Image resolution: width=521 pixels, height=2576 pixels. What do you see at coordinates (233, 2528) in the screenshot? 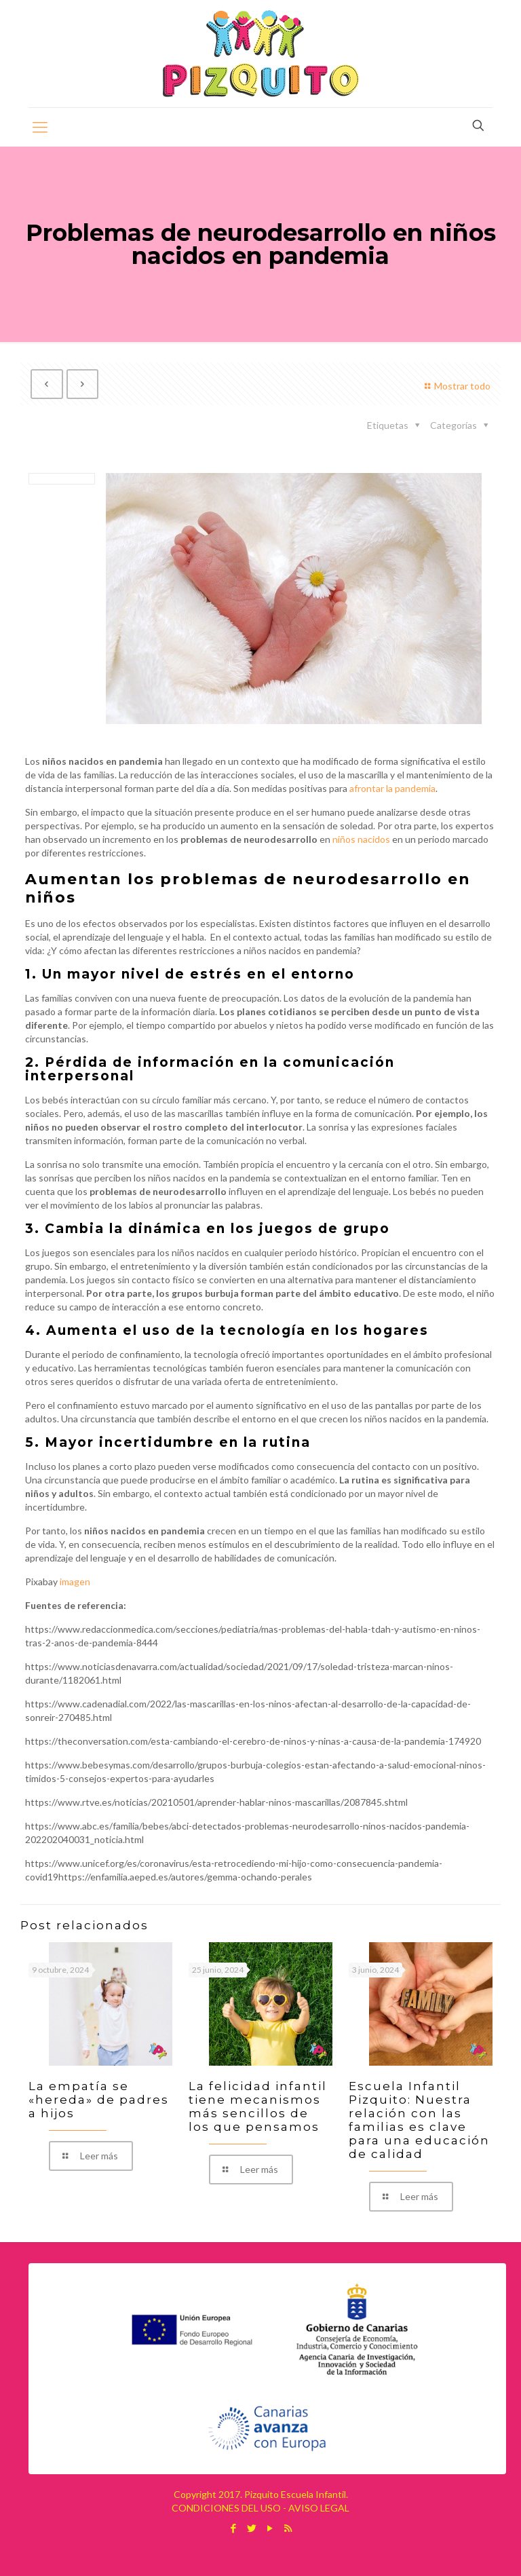
I see `[Facebook icon]` at bounding box center [233, 2528].